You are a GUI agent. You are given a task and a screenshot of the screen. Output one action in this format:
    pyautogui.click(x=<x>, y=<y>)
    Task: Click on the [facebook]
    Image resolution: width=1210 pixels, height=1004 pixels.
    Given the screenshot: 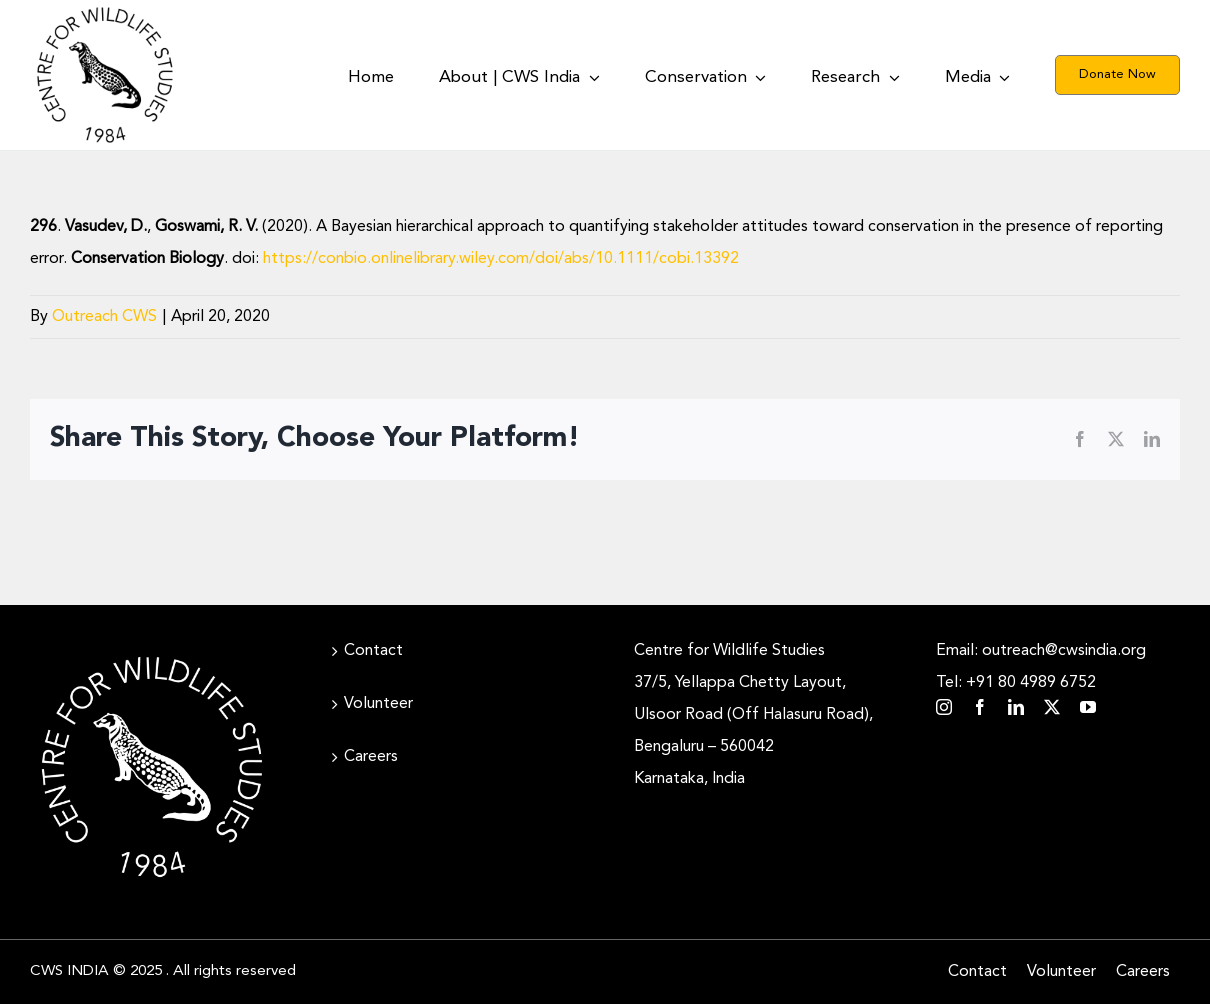 What is the action you would take?
    pyautogui.click(x=980, y=707)
    